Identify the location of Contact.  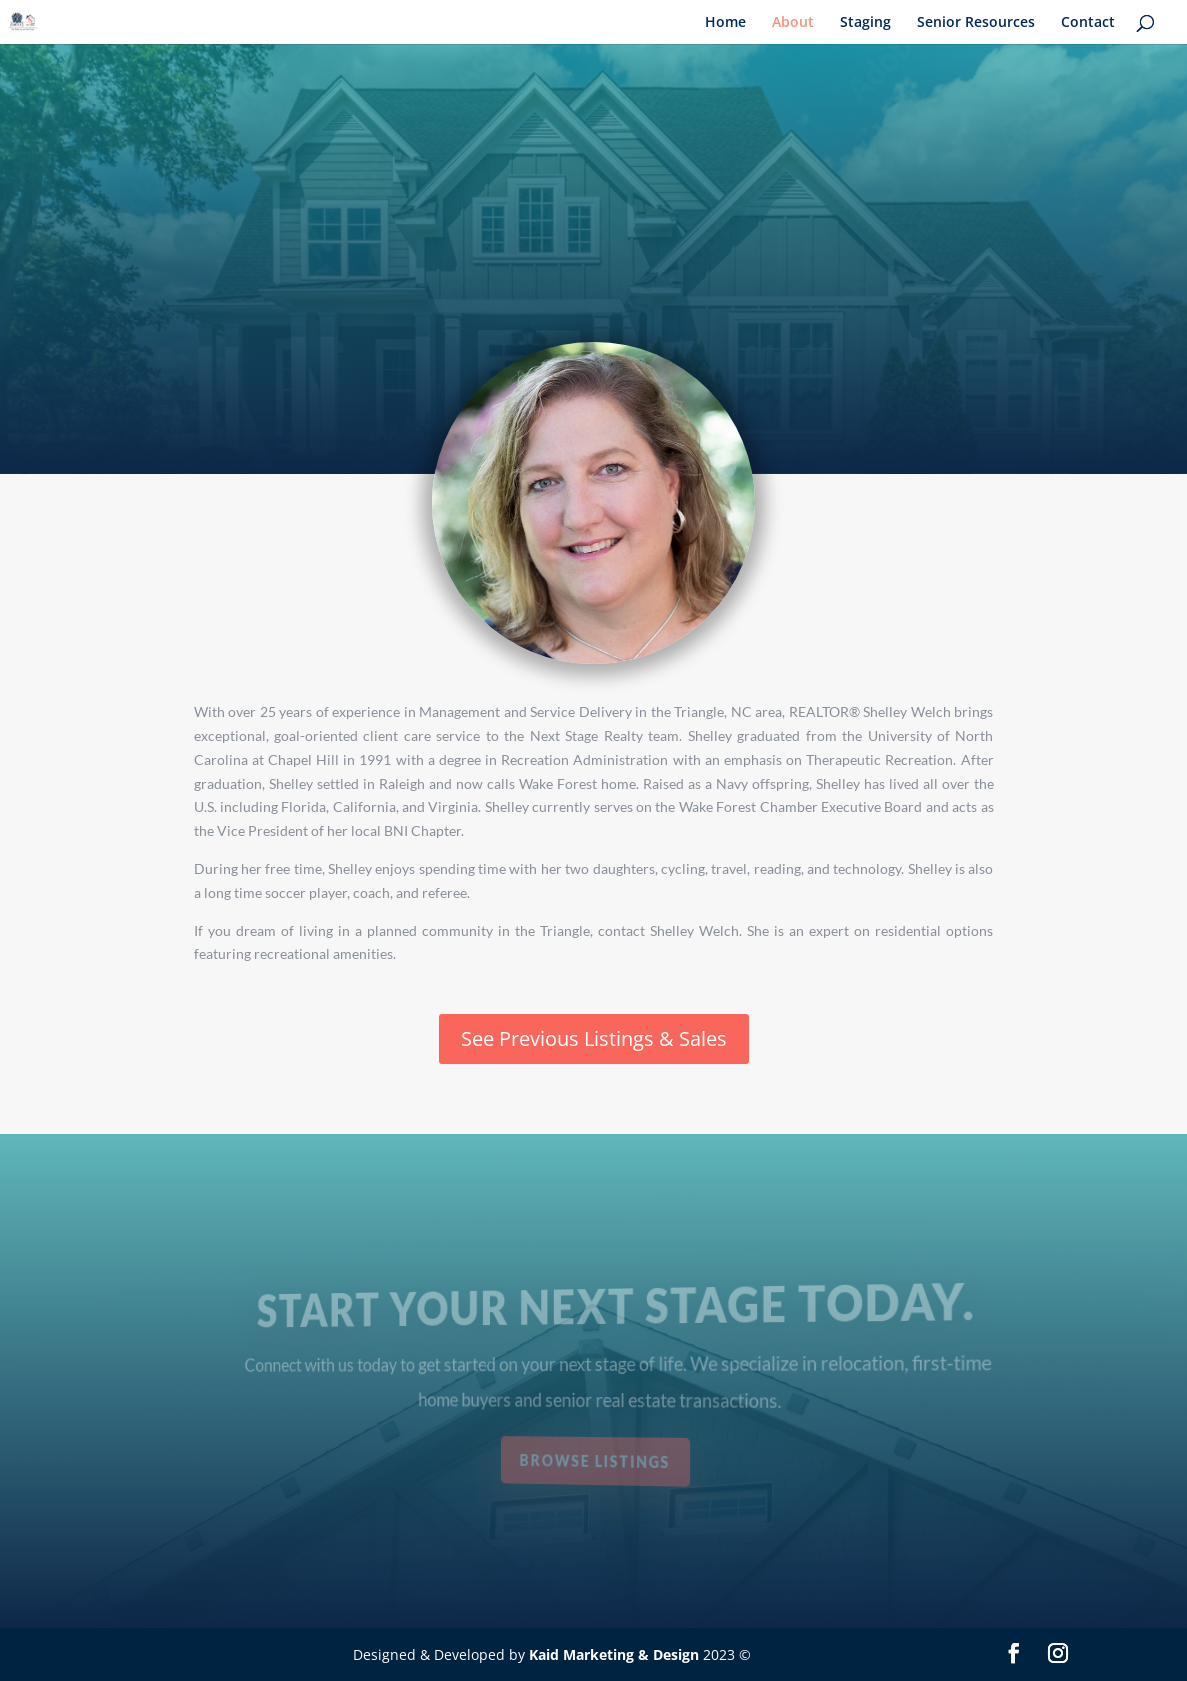
(1088, 23).